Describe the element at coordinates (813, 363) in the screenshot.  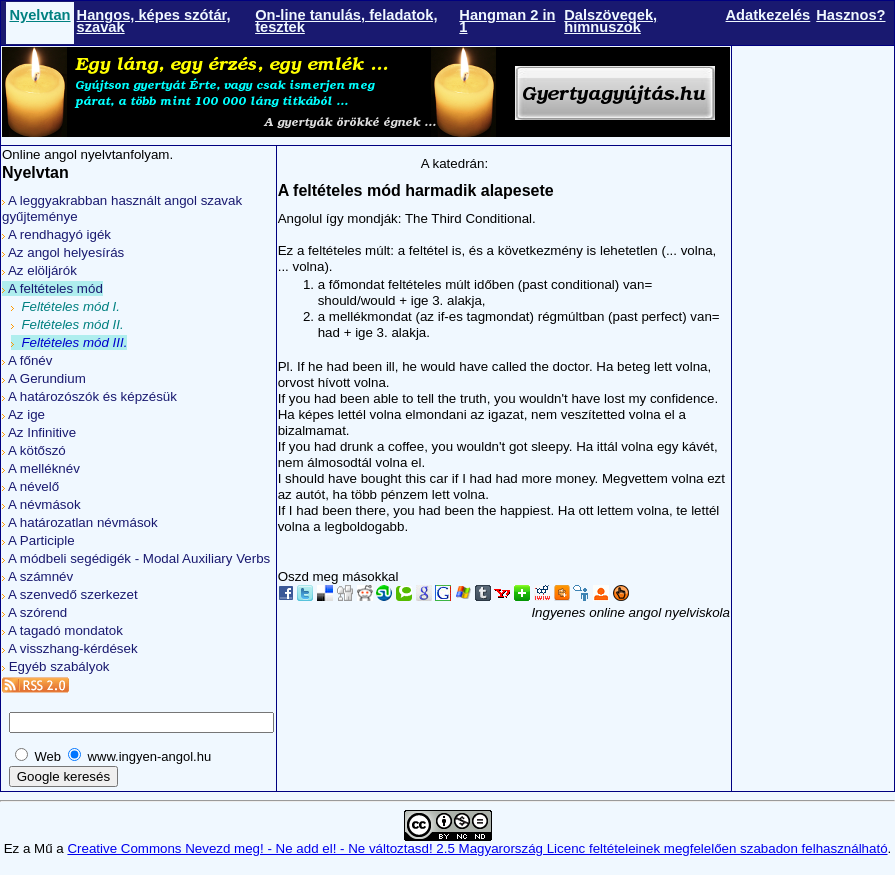
I see `[Advertisement]` at that location.